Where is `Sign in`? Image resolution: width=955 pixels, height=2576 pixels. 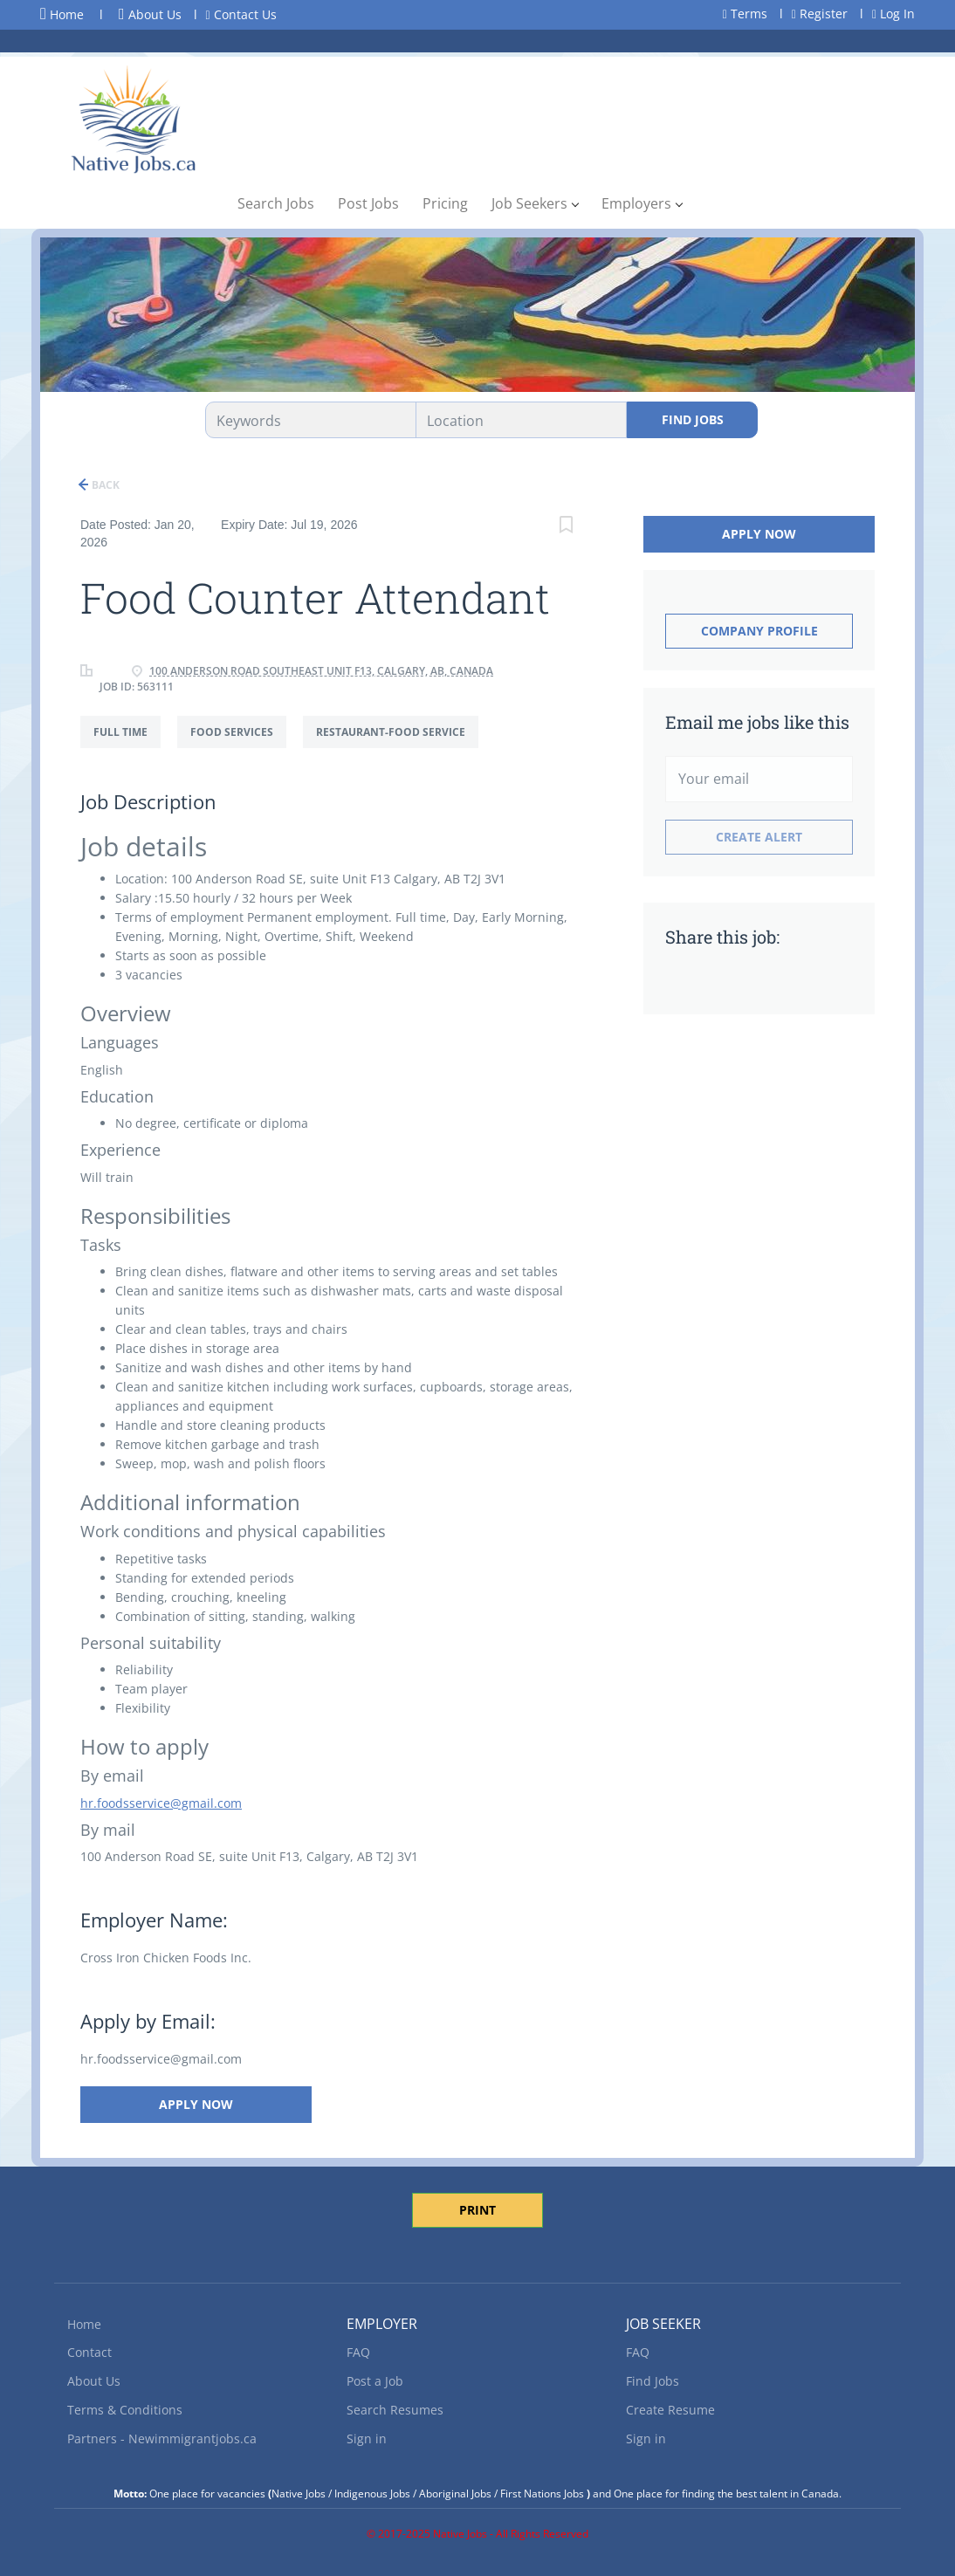 Sign in is located at coordinates (367, 2438).